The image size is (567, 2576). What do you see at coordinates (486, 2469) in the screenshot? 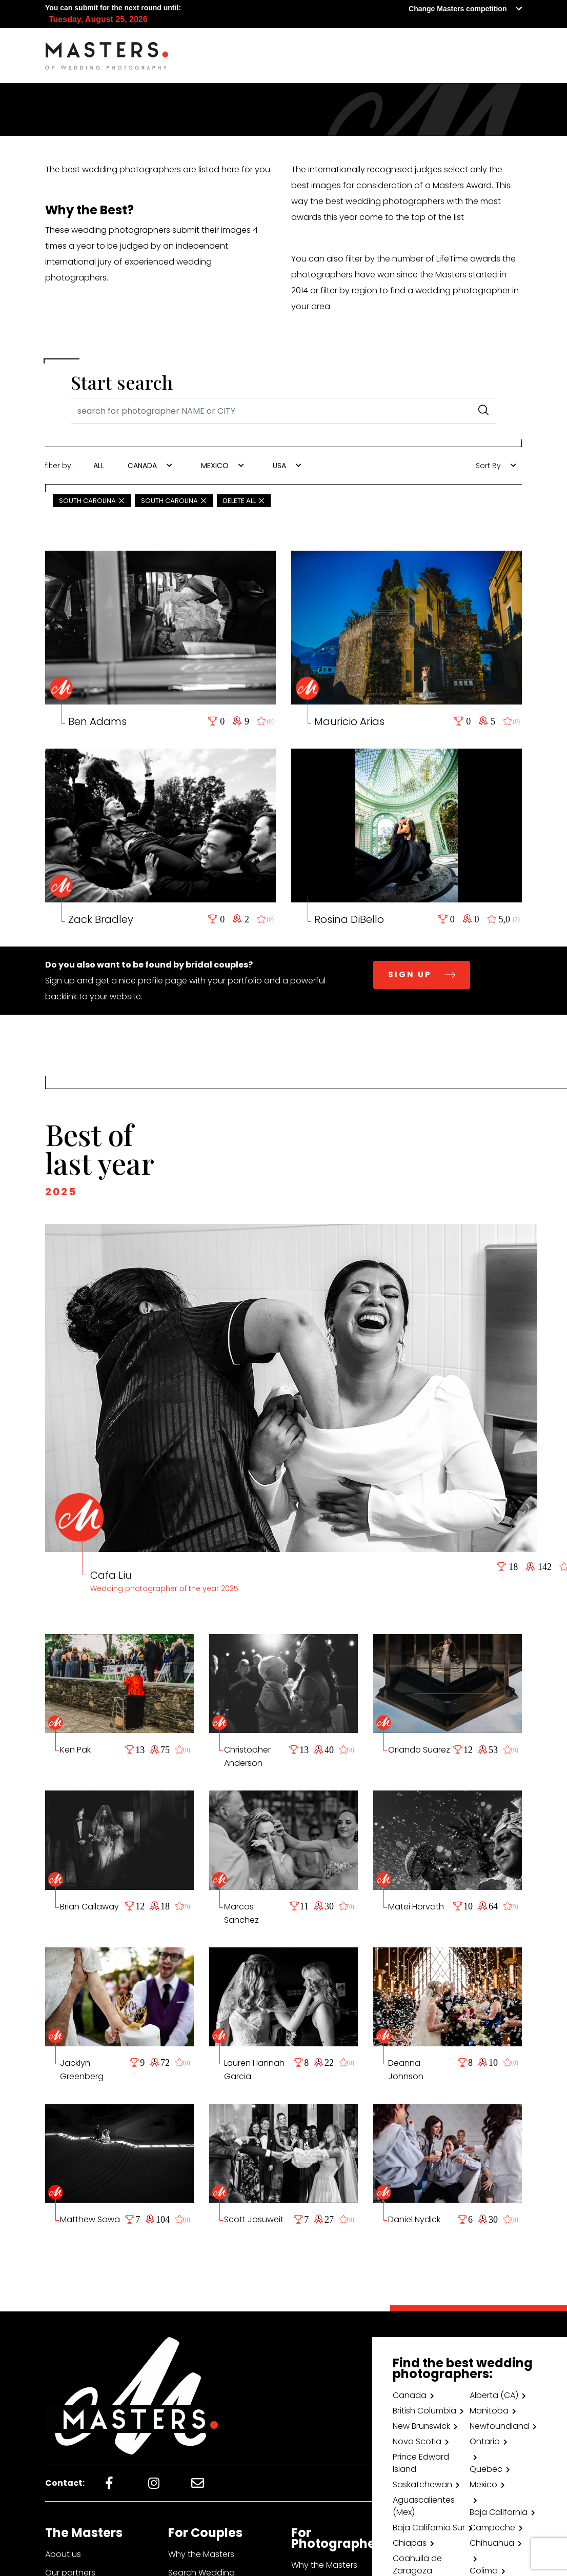
I see `Quebec` at bounding box center [486, 2469].